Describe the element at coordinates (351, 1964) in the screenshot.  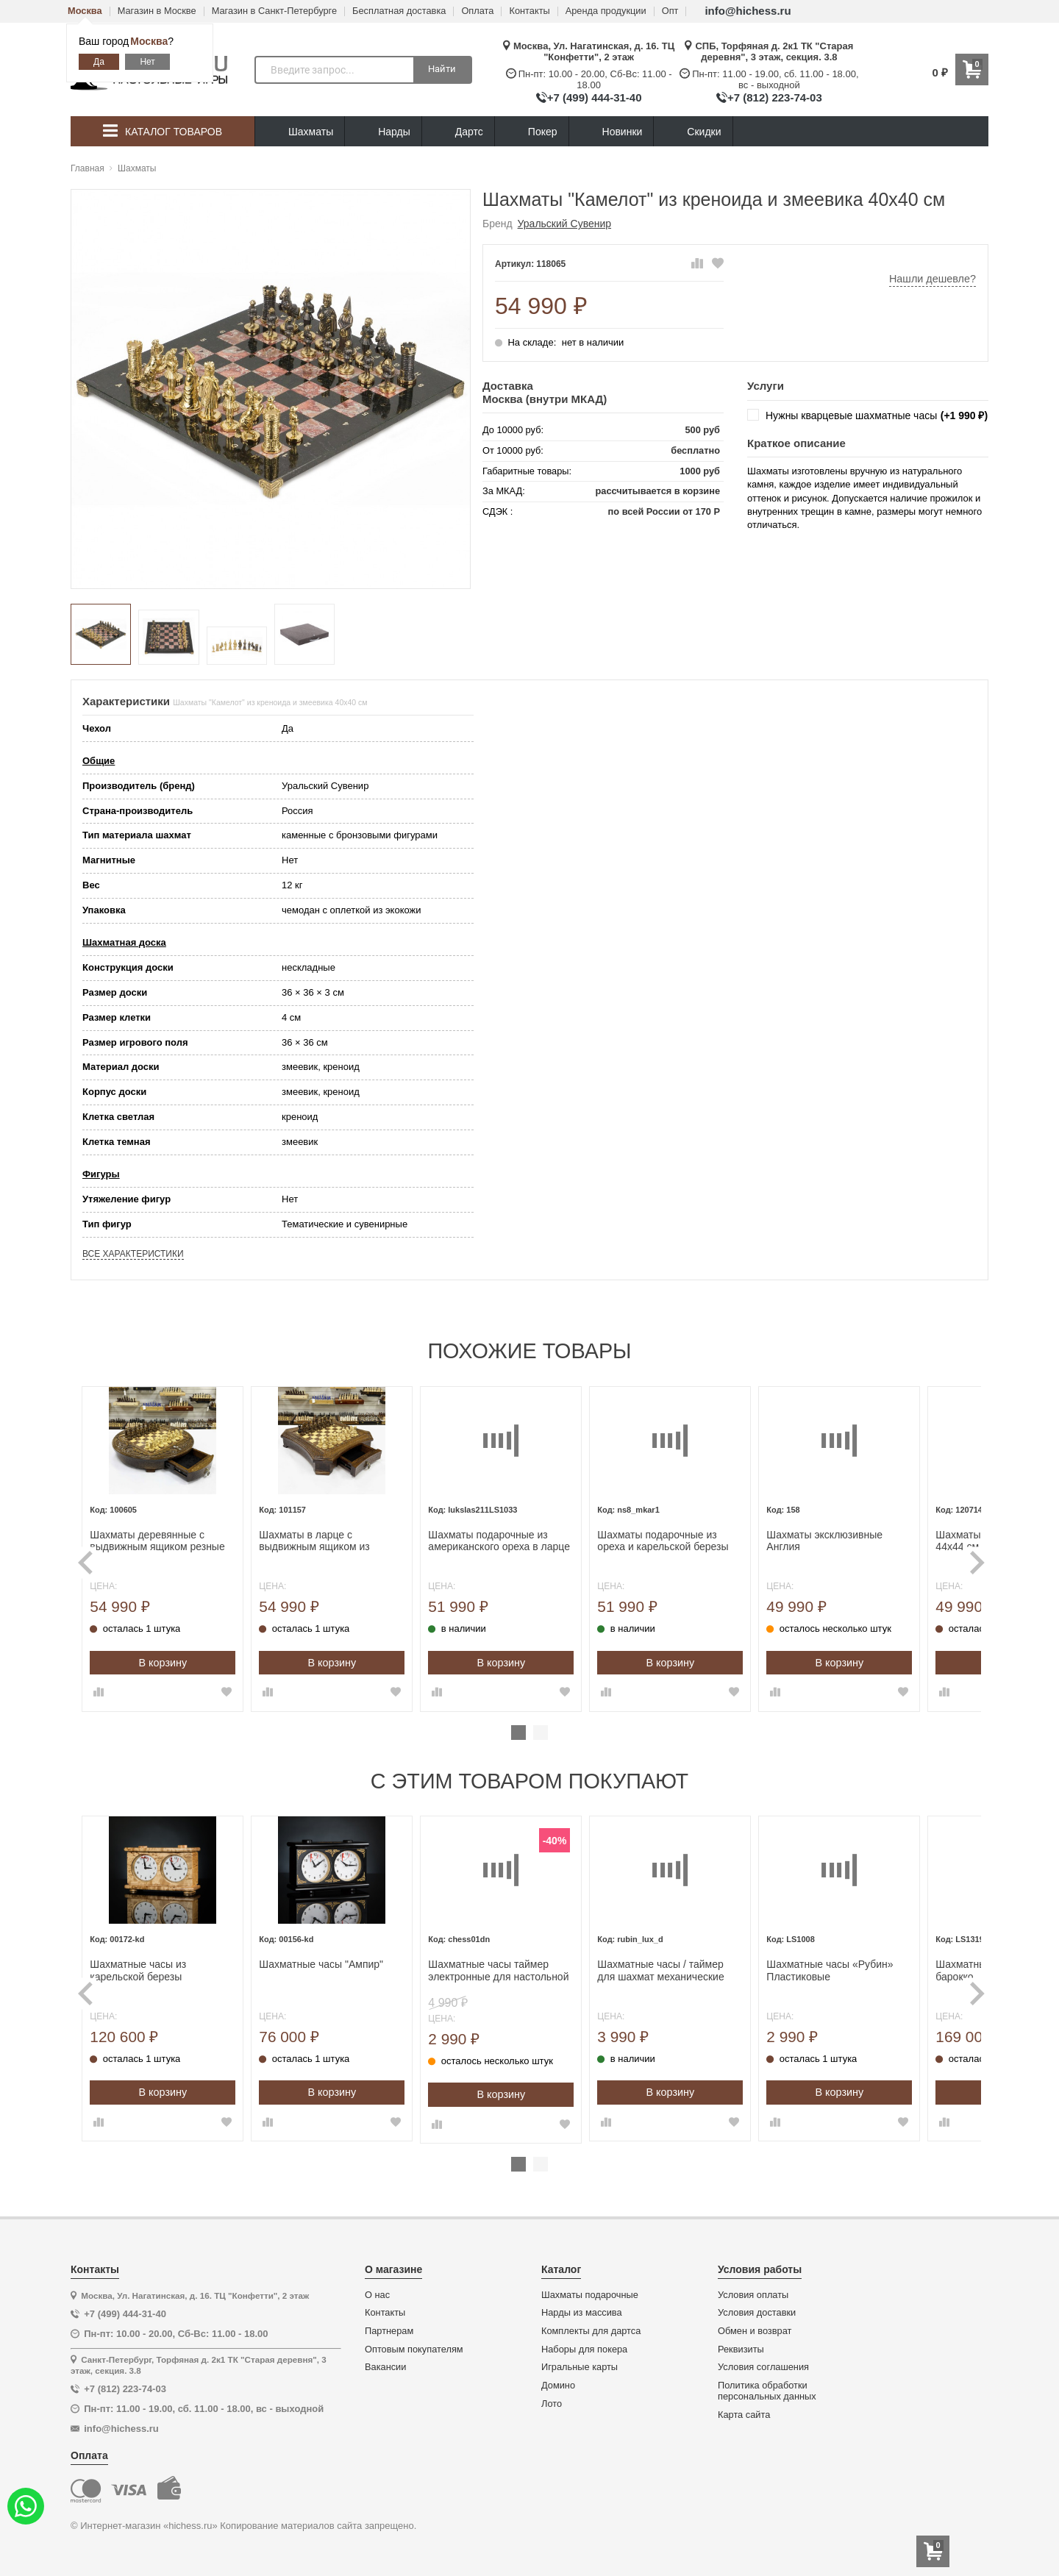
I see `Шахматные часы "Ампир"` at that location.